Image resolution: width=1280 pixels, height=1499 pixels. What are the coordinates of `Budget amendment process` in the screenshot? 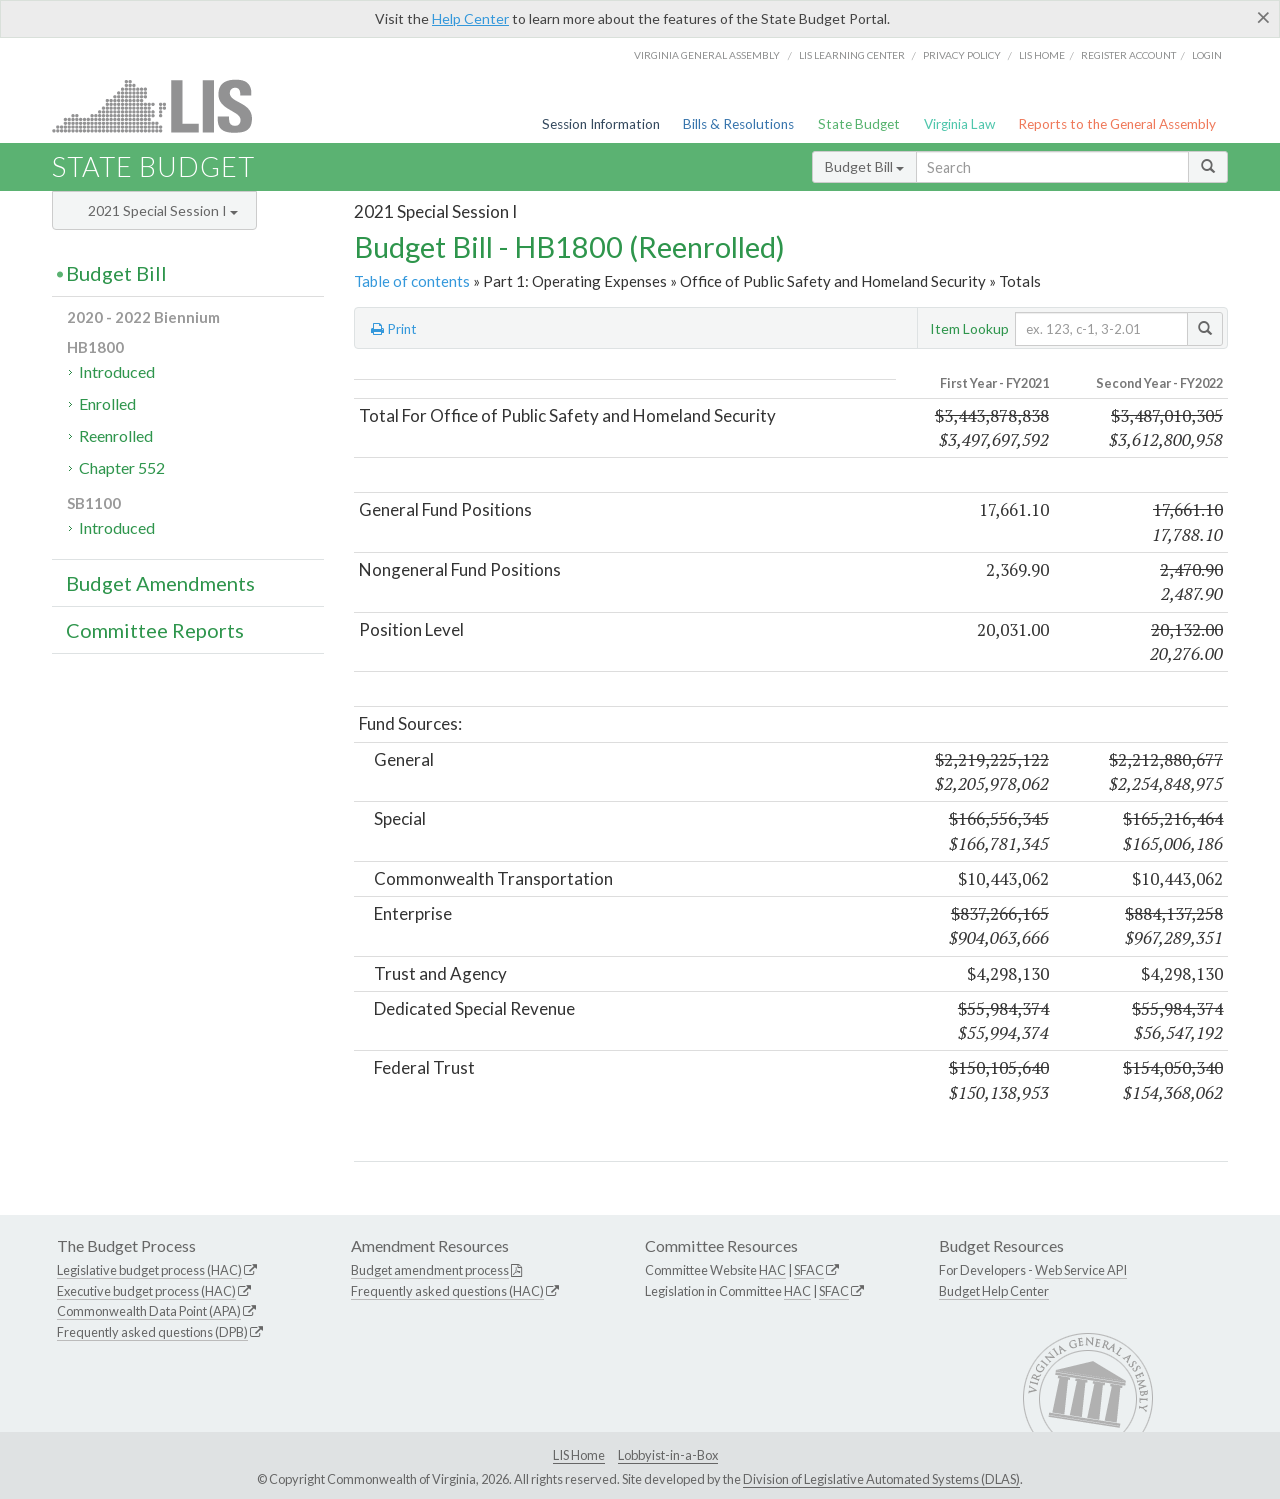 It's located at (430, 1270).